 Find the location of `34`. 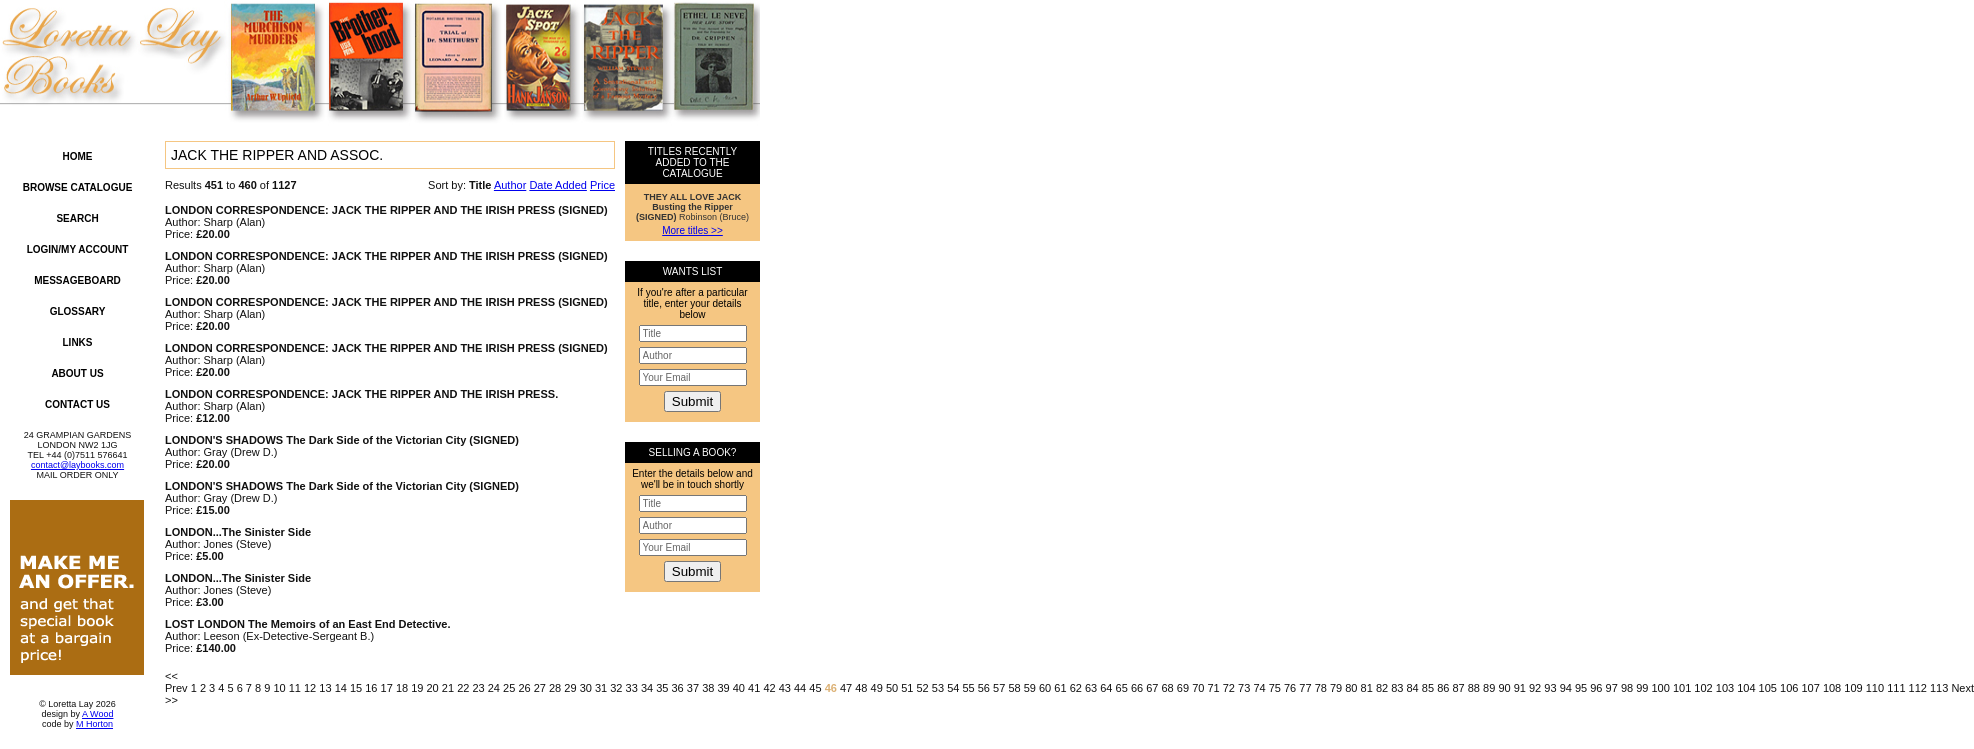

34 is located at coordinates (647, 688).